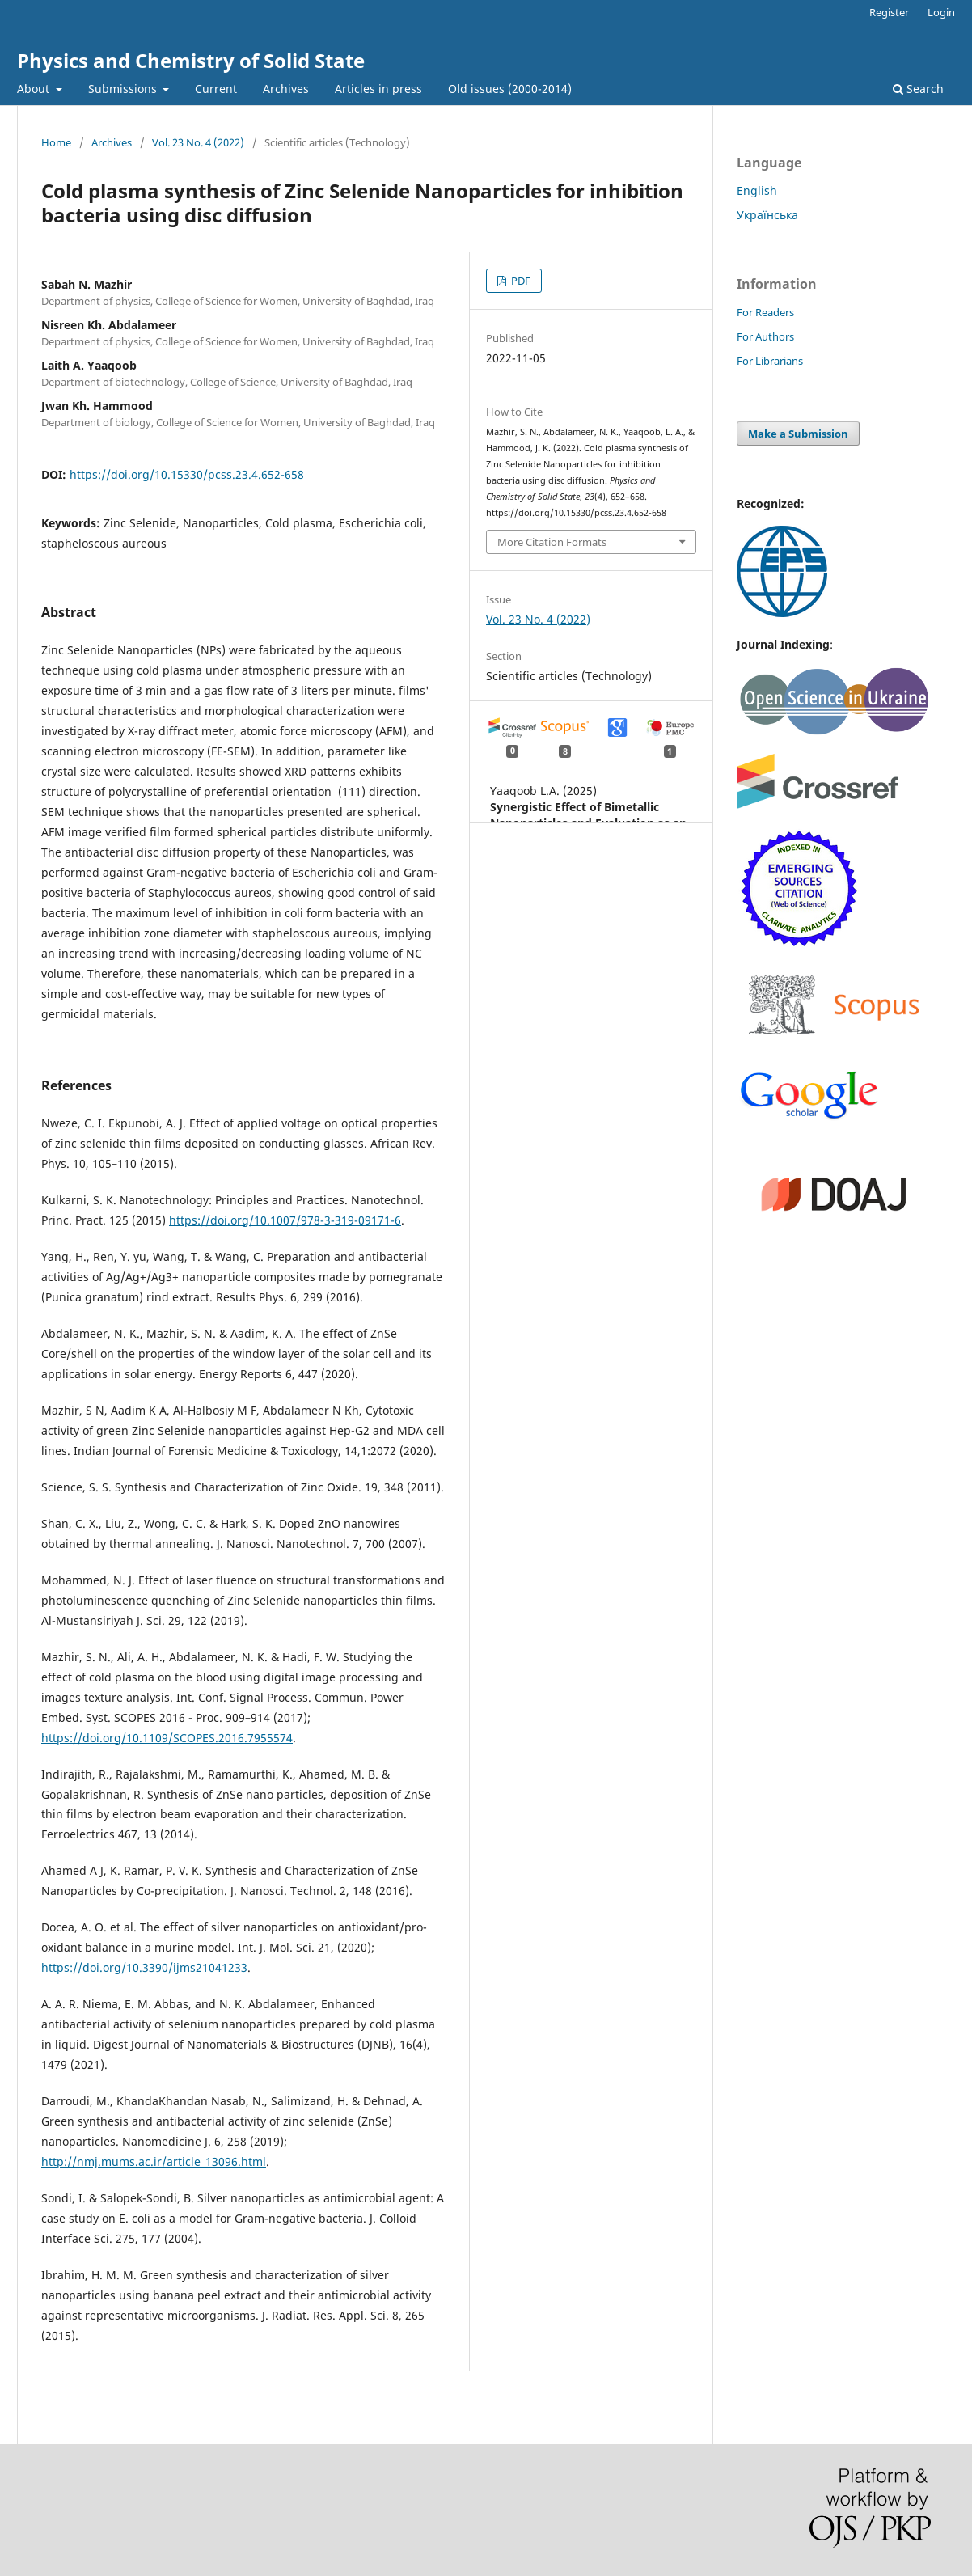  What do you see at coordinates (153, 2161) in the screenshot?
I see `http://nmj.mums.ac.ir/article_13096.html` at bounding box center [153, 2161].